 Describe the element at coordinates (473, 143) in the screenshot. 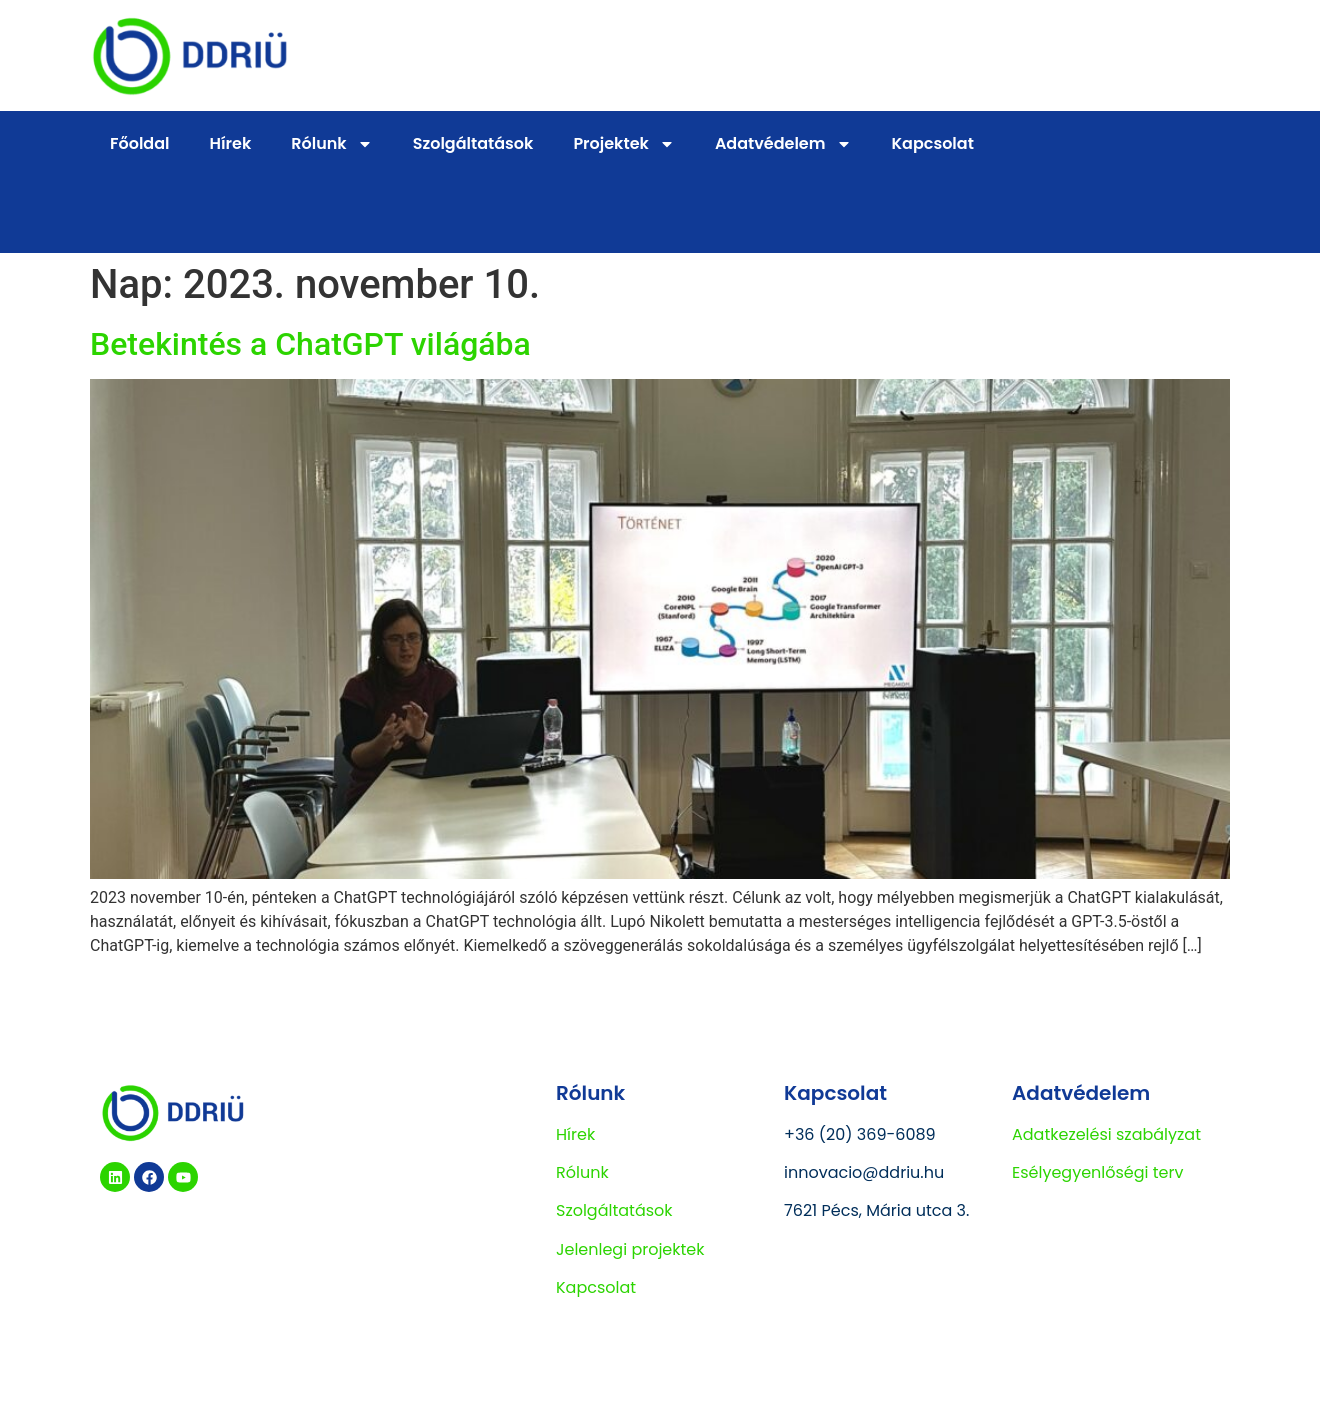

I see `Szolgáltatások` at that location.